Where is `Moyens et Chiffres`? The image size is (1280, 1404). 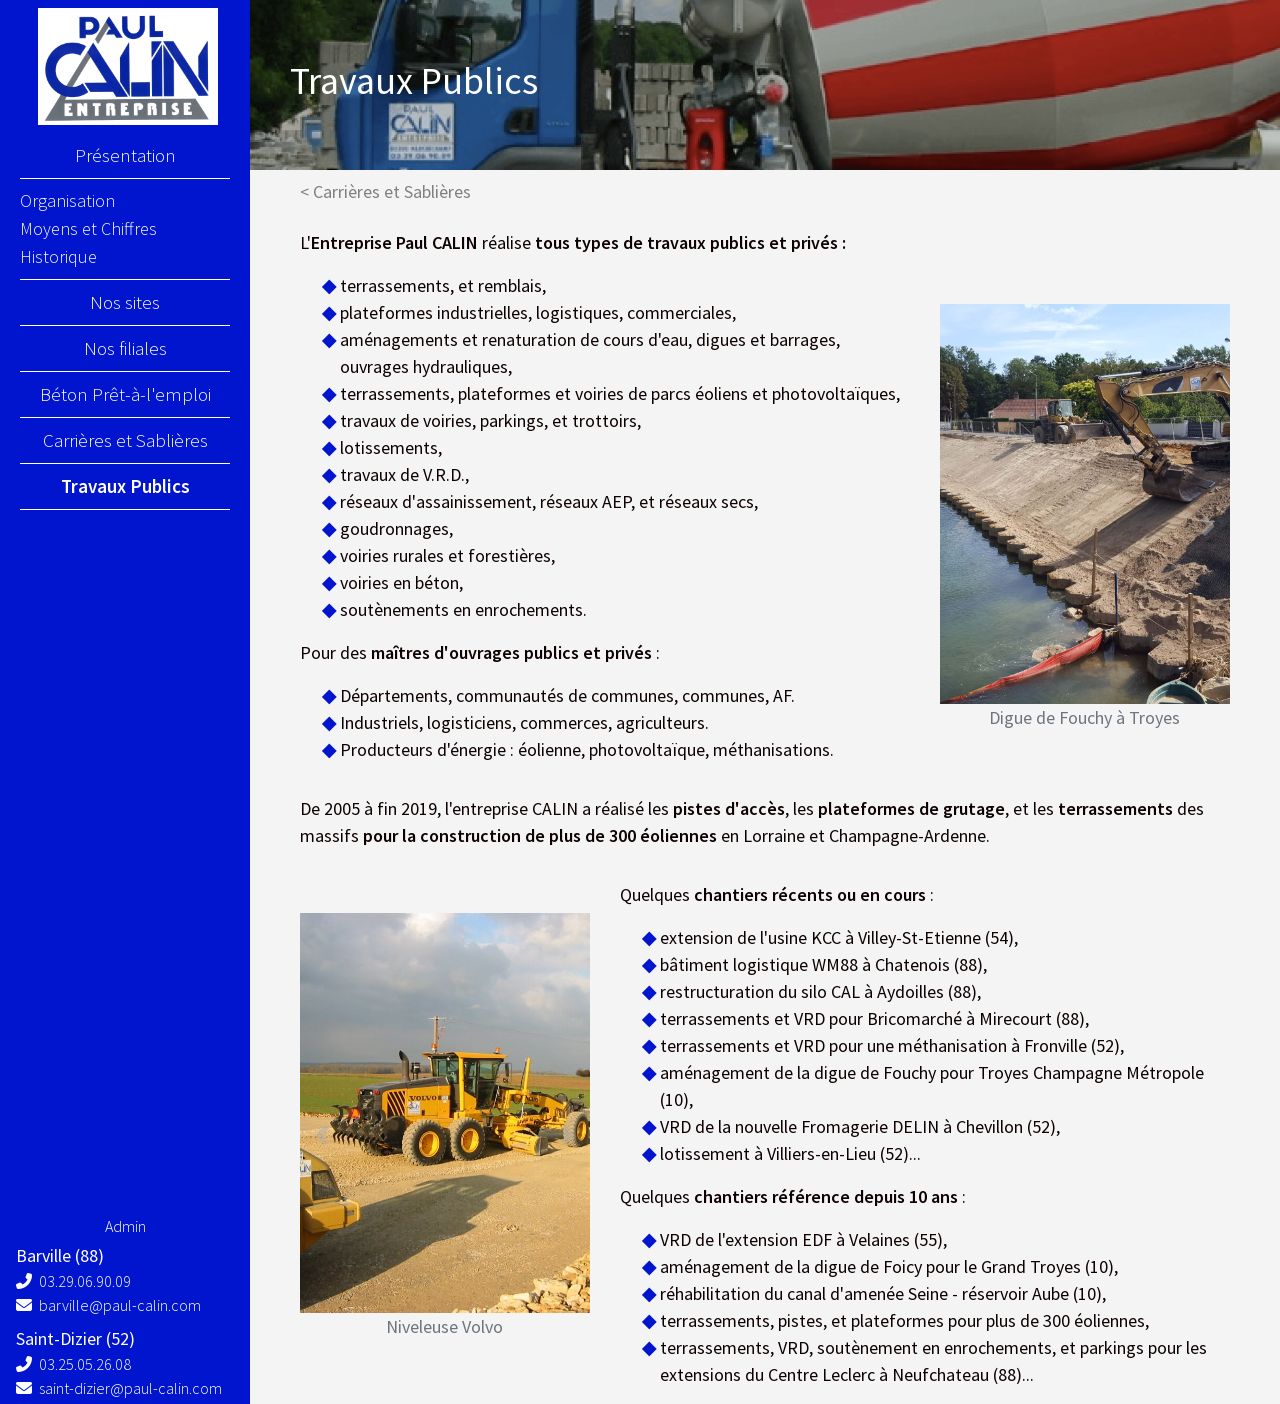 Moyens et Chiffres is located at coordinates (88, 228).